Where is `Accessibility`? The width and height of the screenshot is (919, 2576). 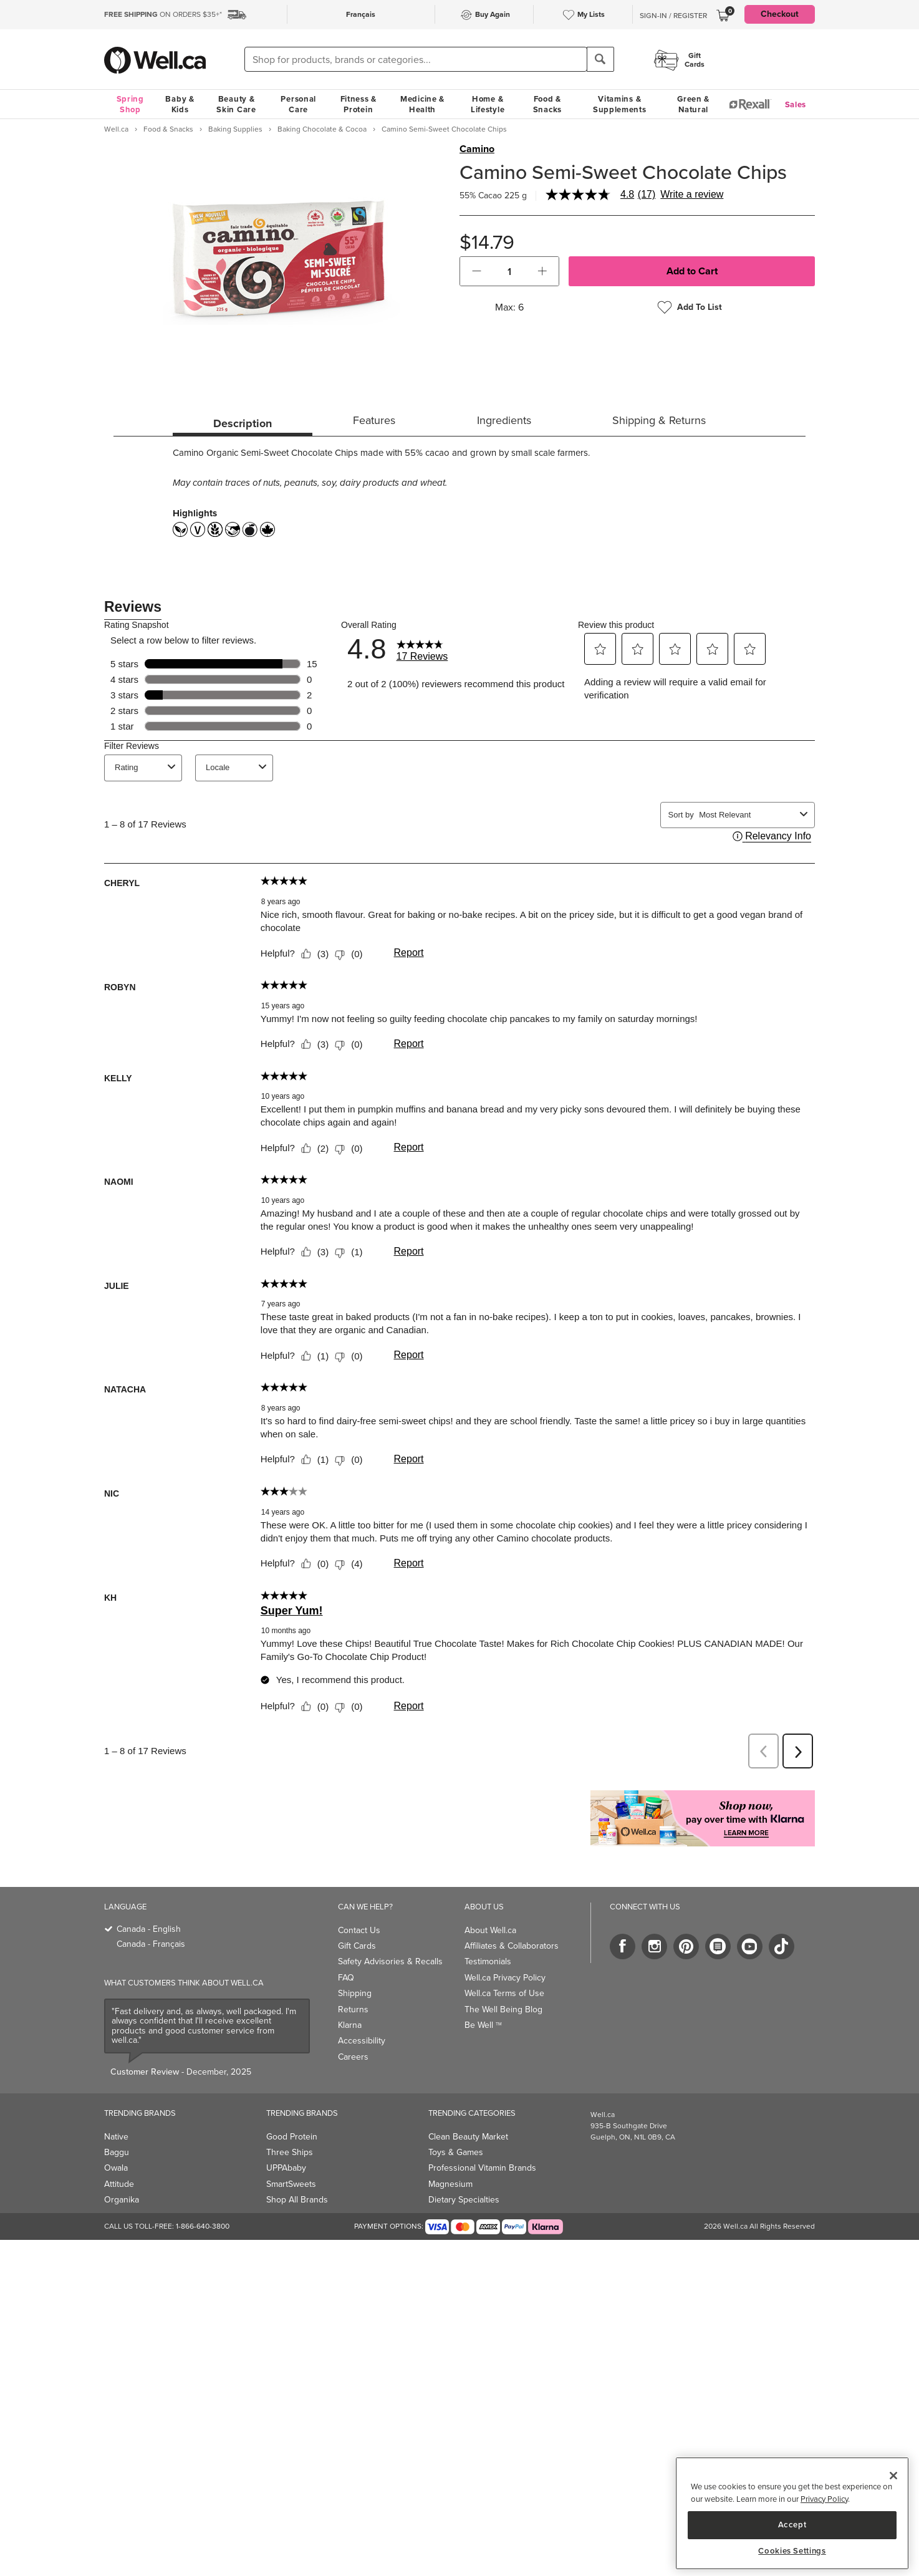
Accessibility is located at coordinates (361, 2040).